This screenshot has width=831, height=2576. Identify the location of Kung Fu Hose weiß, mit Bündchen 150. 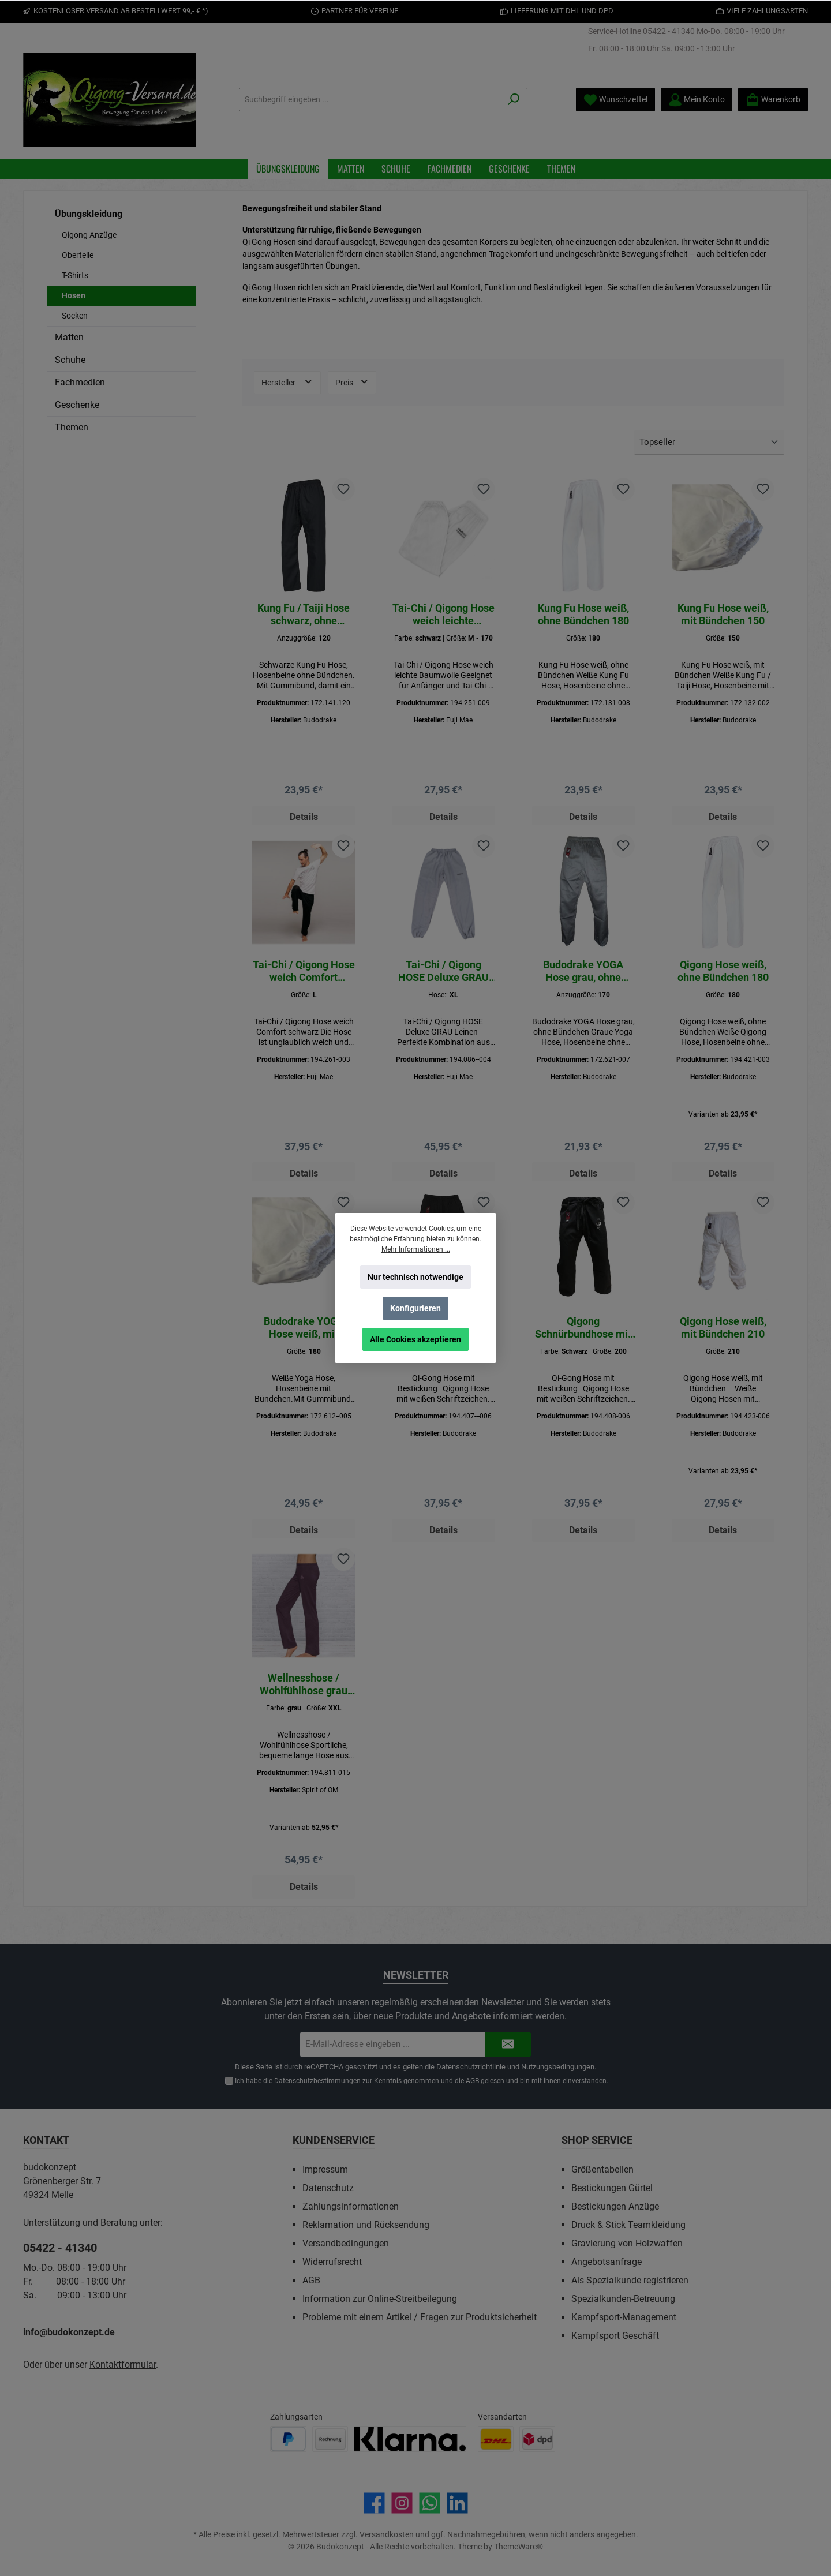
(723, 614).